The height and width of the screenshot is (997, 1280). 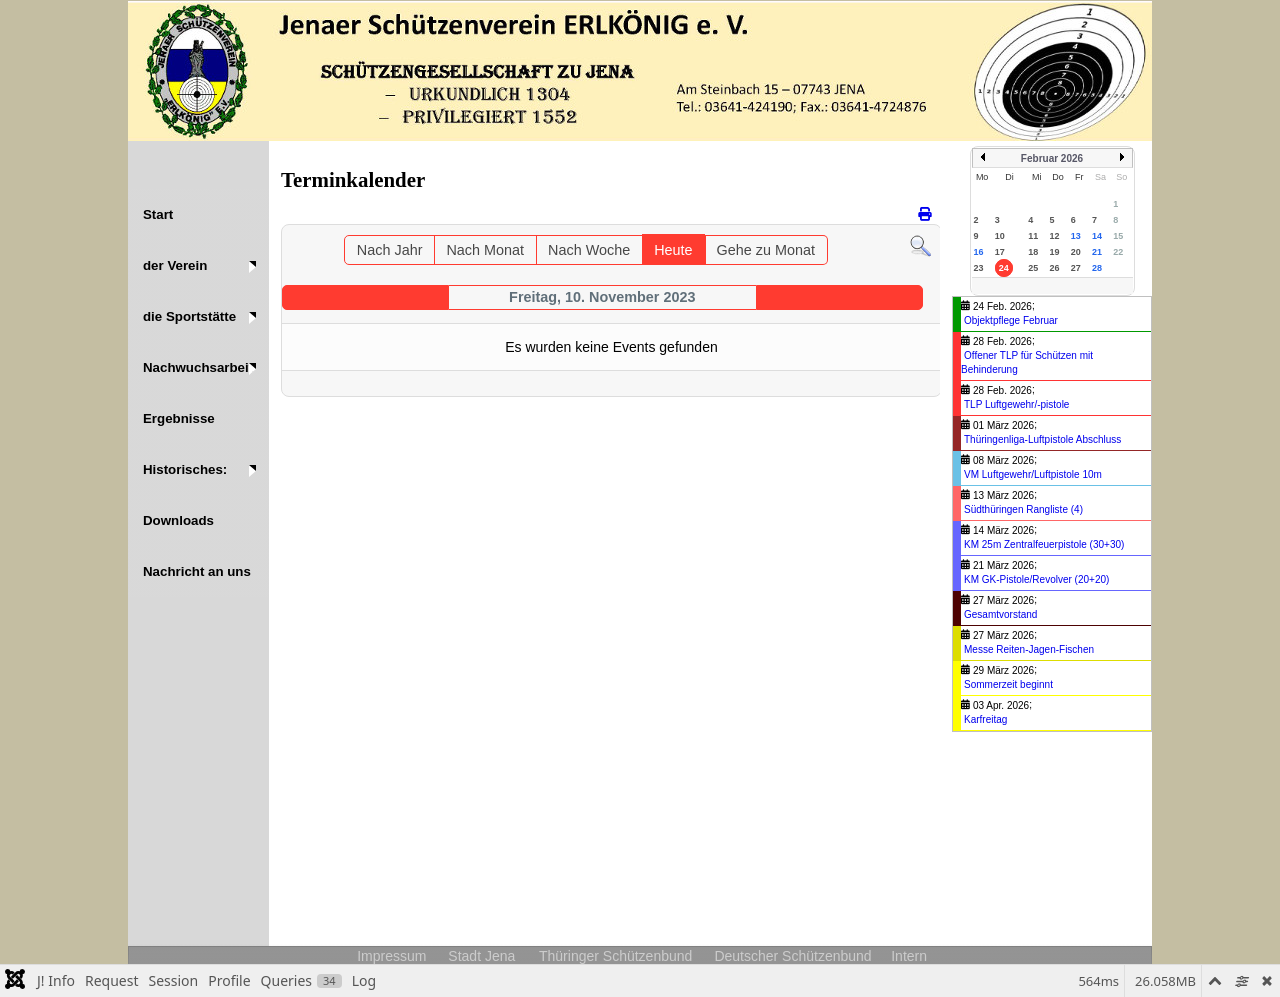 I want to click on 10, so click(x=1000, y=236).